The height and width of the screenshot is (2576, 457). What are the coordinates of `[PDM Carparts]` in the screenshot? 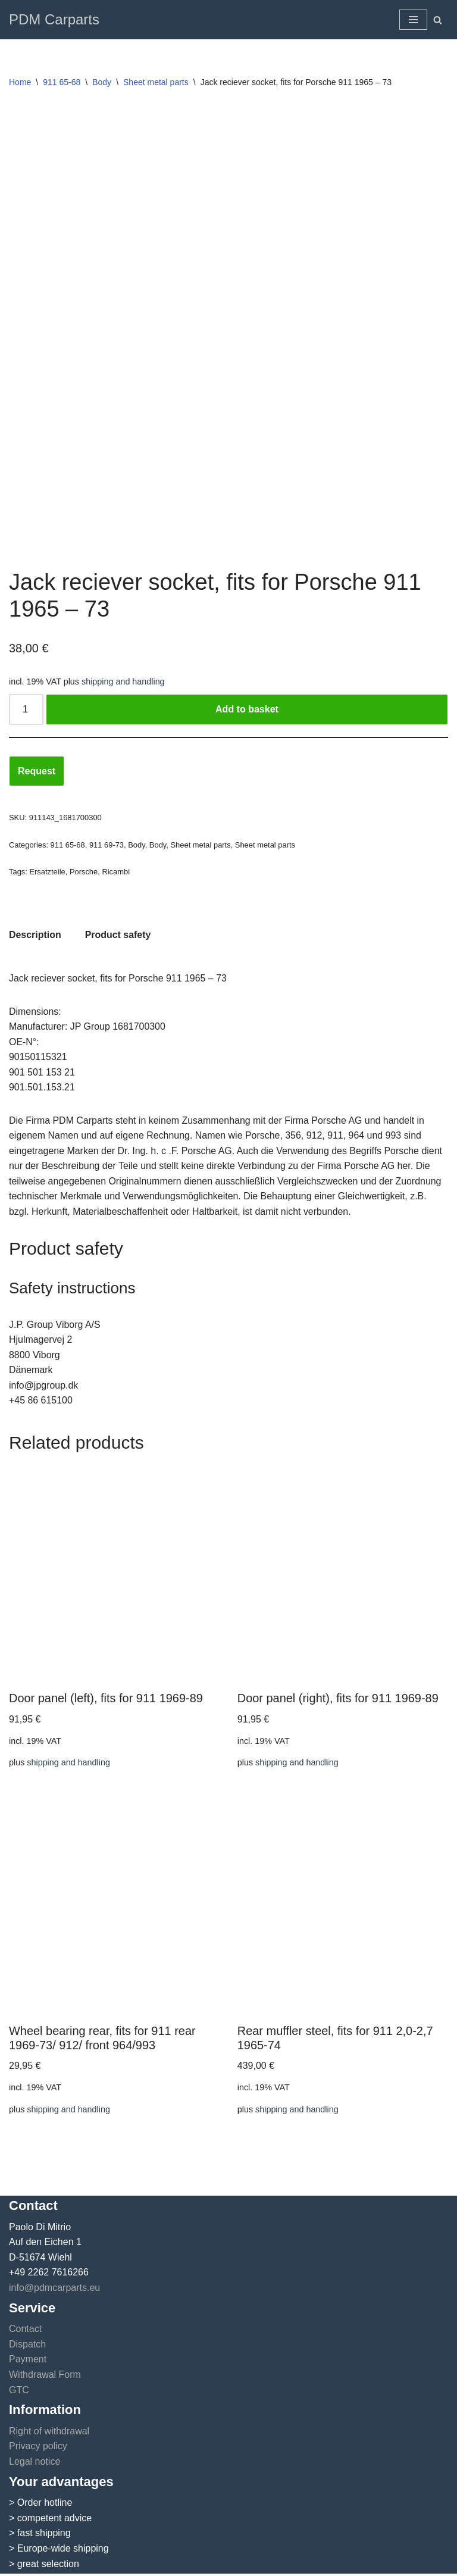 It's located at (54, 19).